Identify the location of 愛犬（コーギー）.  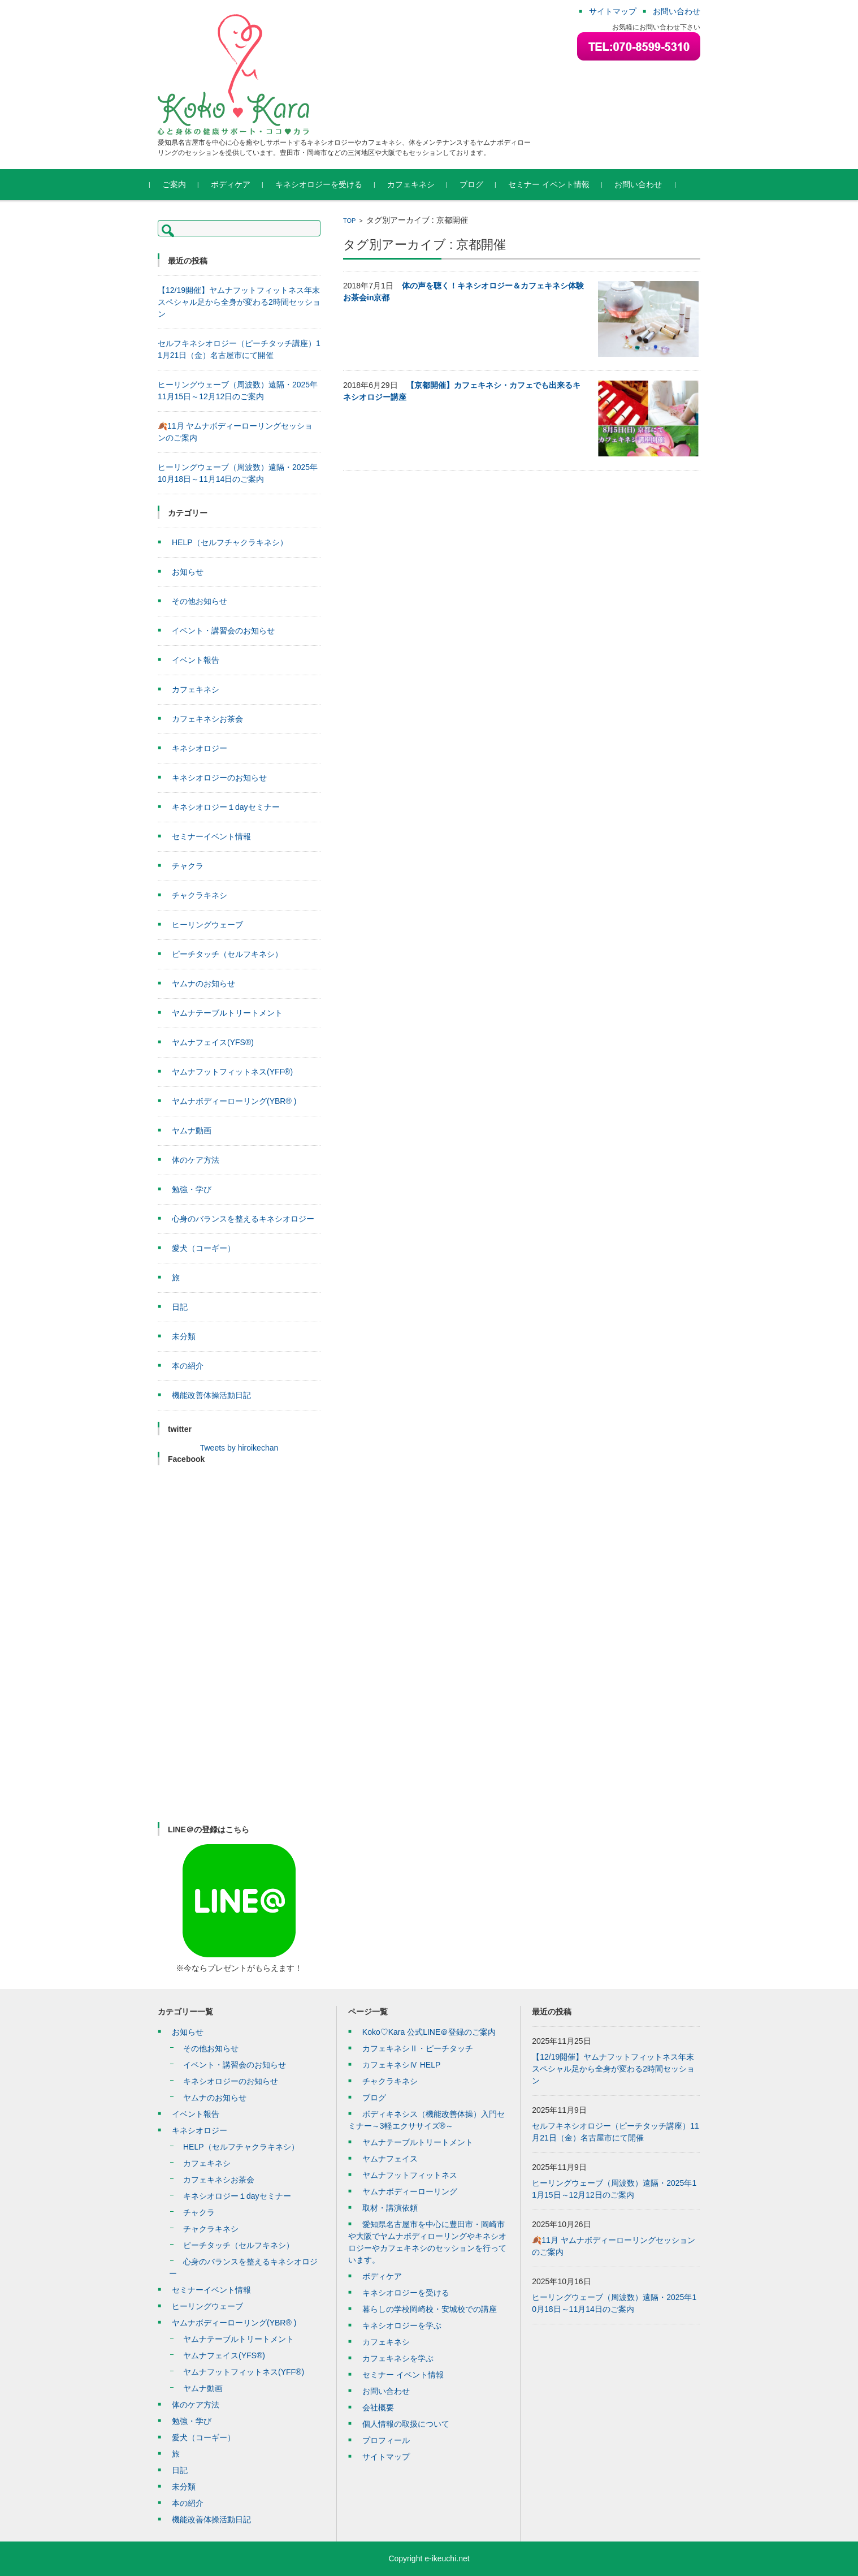
(203, 1248).